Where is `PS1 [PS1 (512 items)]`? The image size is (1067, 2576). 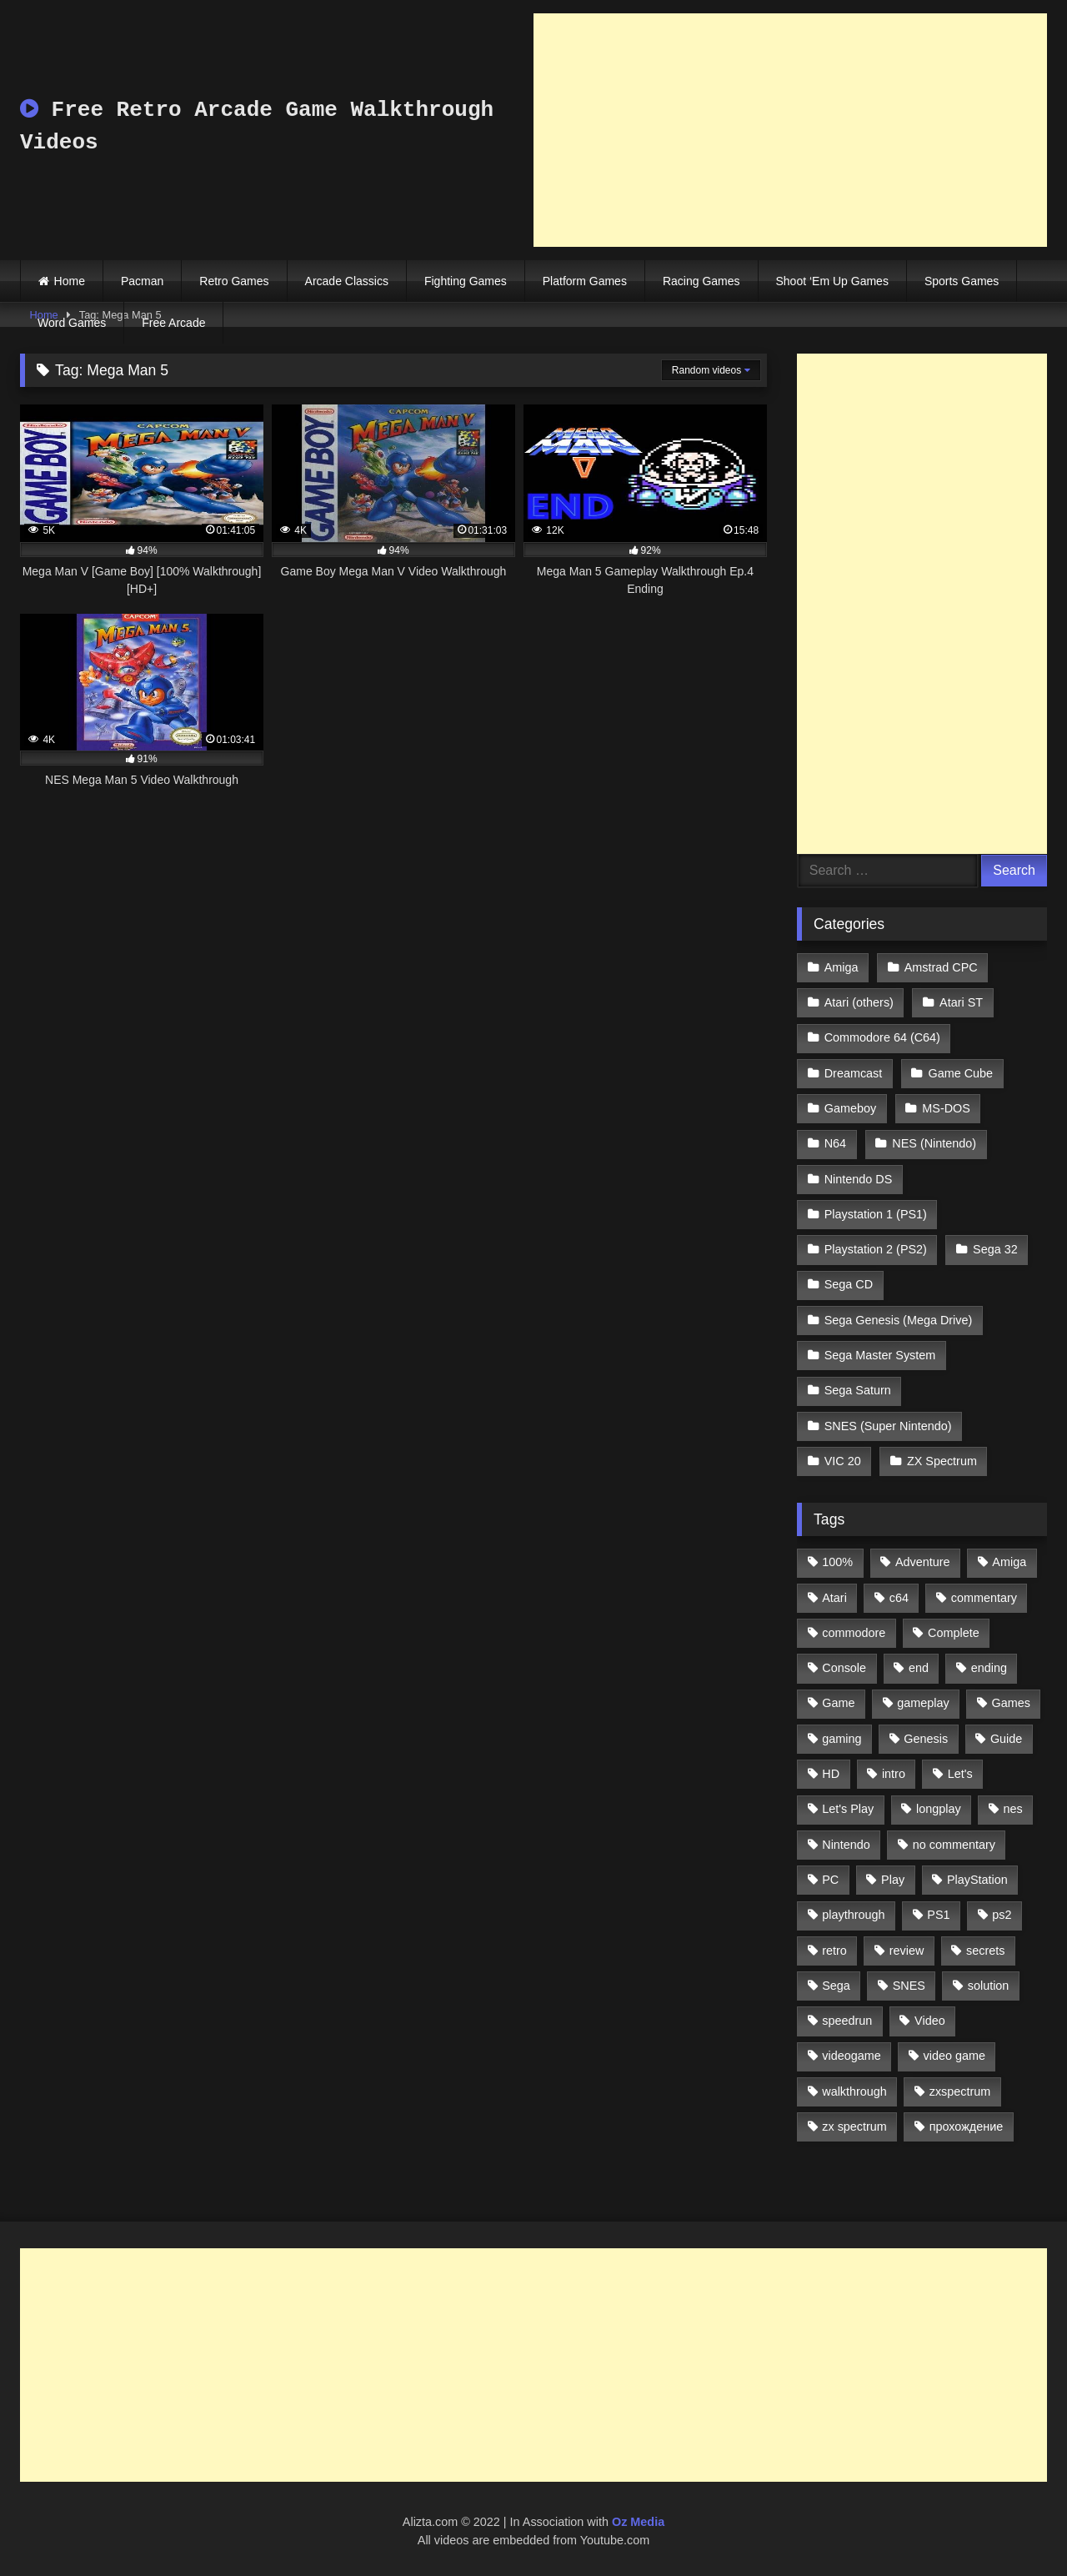 PS1 [PS1 (512 items)] is located at coordinates (938, 1914).